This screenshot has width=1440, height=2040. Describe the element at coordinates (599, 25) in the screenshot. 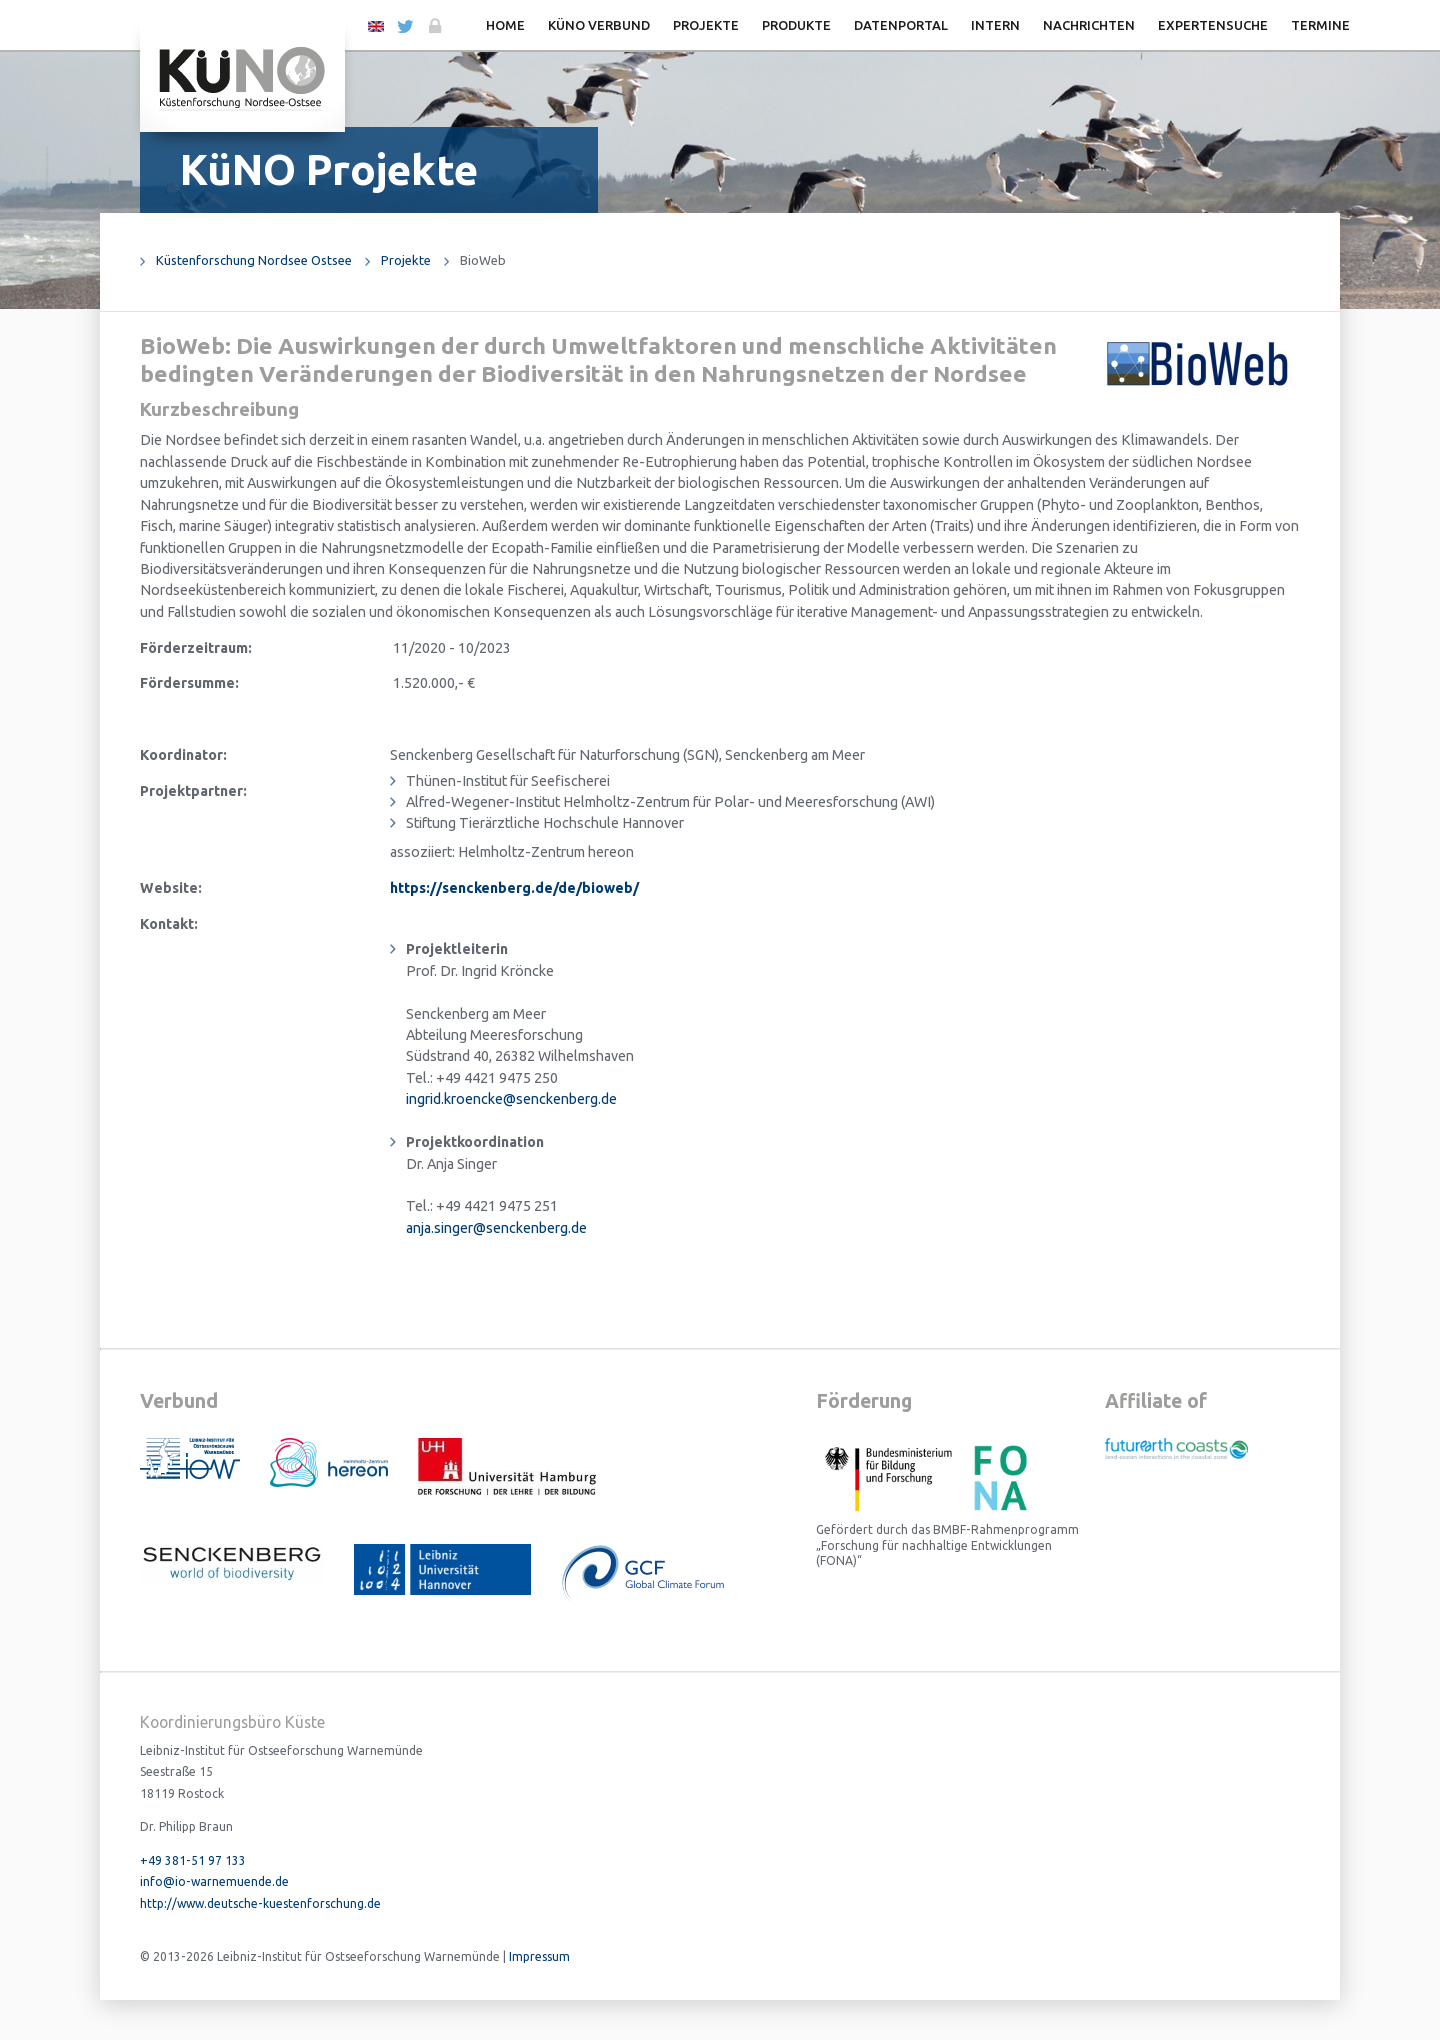

I see `KüNO Verbund` at that location.